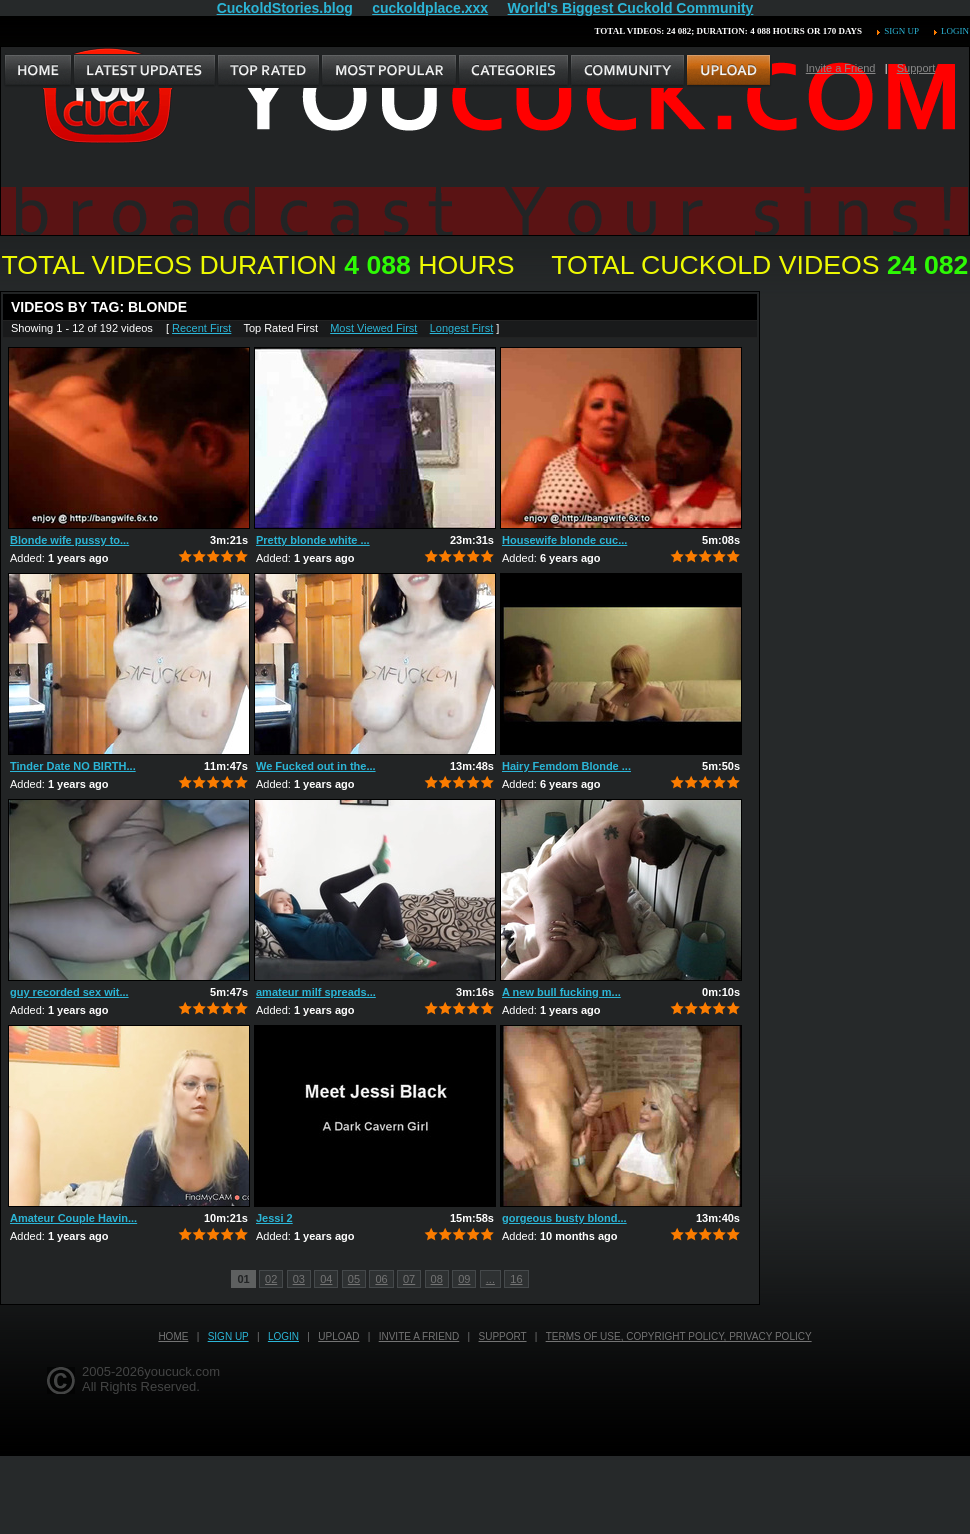  What do you see at coordinates (901, 31) in the screenshot?
I see `Sign up` at bounding box center [901, 31].